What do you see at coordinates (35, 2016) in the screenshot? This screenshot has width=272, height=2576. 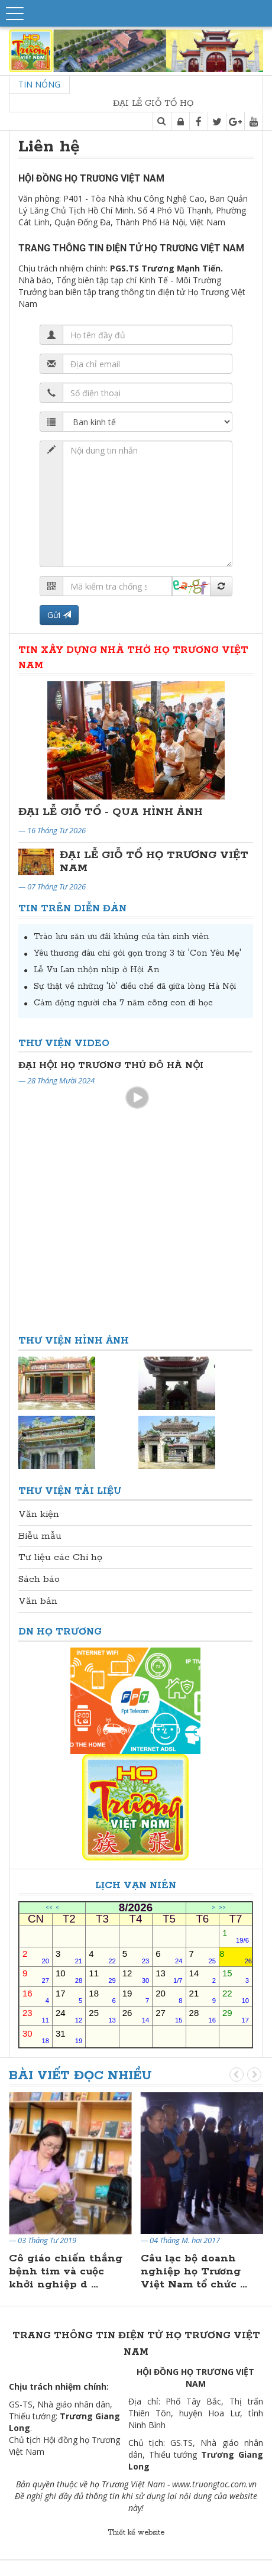 I see `23` at bounding box center [35, 2016].